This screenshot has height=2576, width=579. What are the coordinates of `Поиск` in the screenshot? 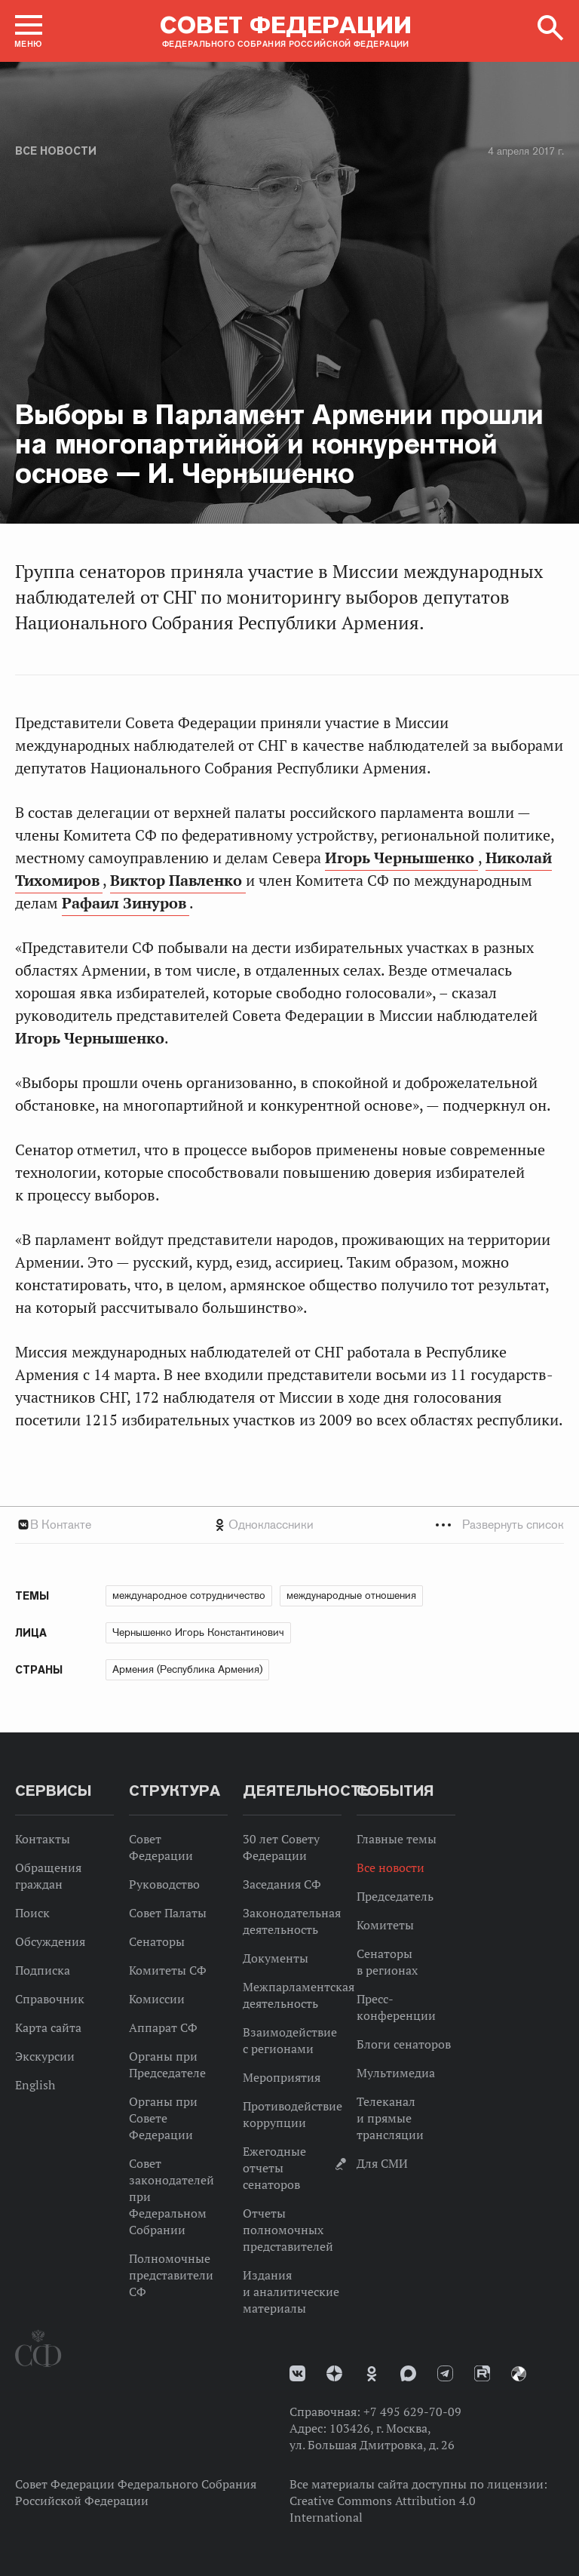 It's located at (32, 1912).